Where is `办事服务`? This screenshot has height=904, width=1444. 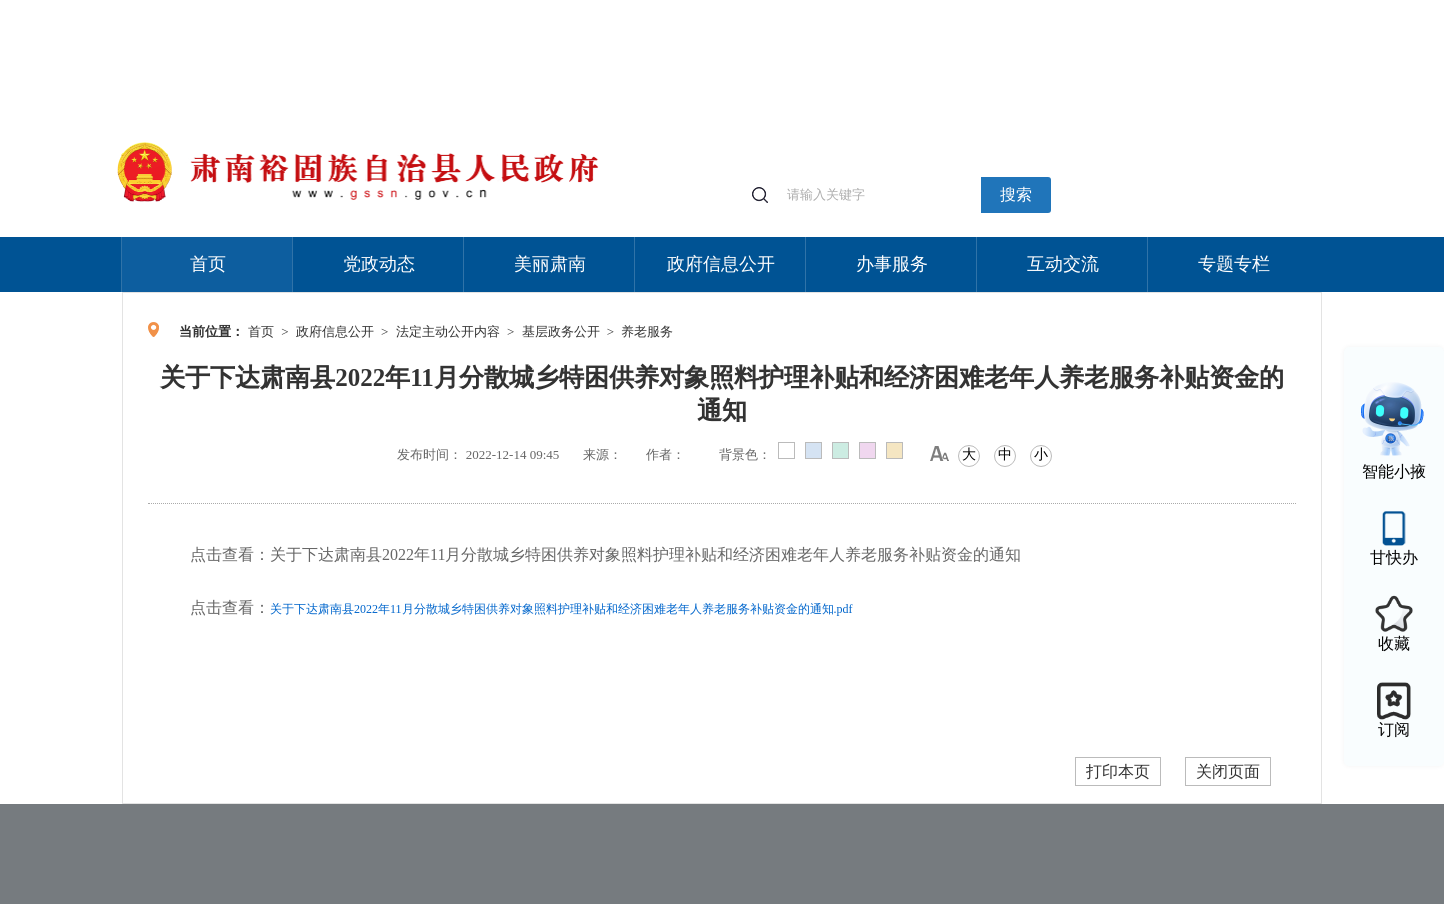 办事服务 is located at coordinates (892, 264).